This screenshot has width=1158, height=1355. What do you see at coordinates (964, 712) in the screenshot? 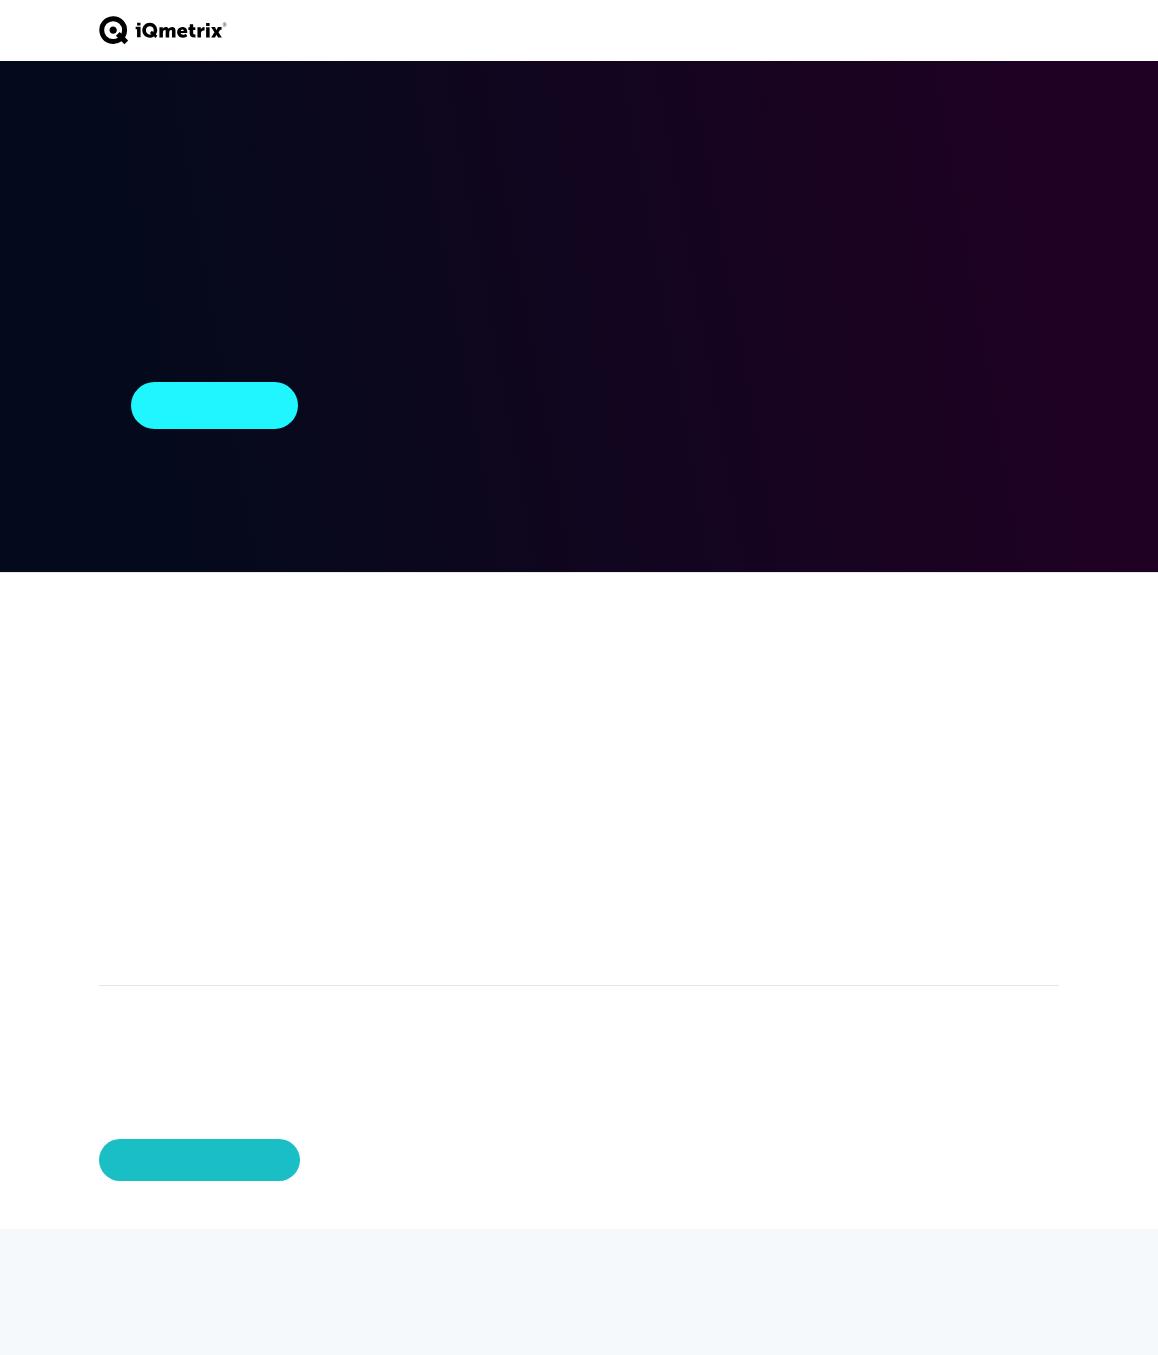
I see `Copyrights [menuitem]` at bounding box center [964, 712].